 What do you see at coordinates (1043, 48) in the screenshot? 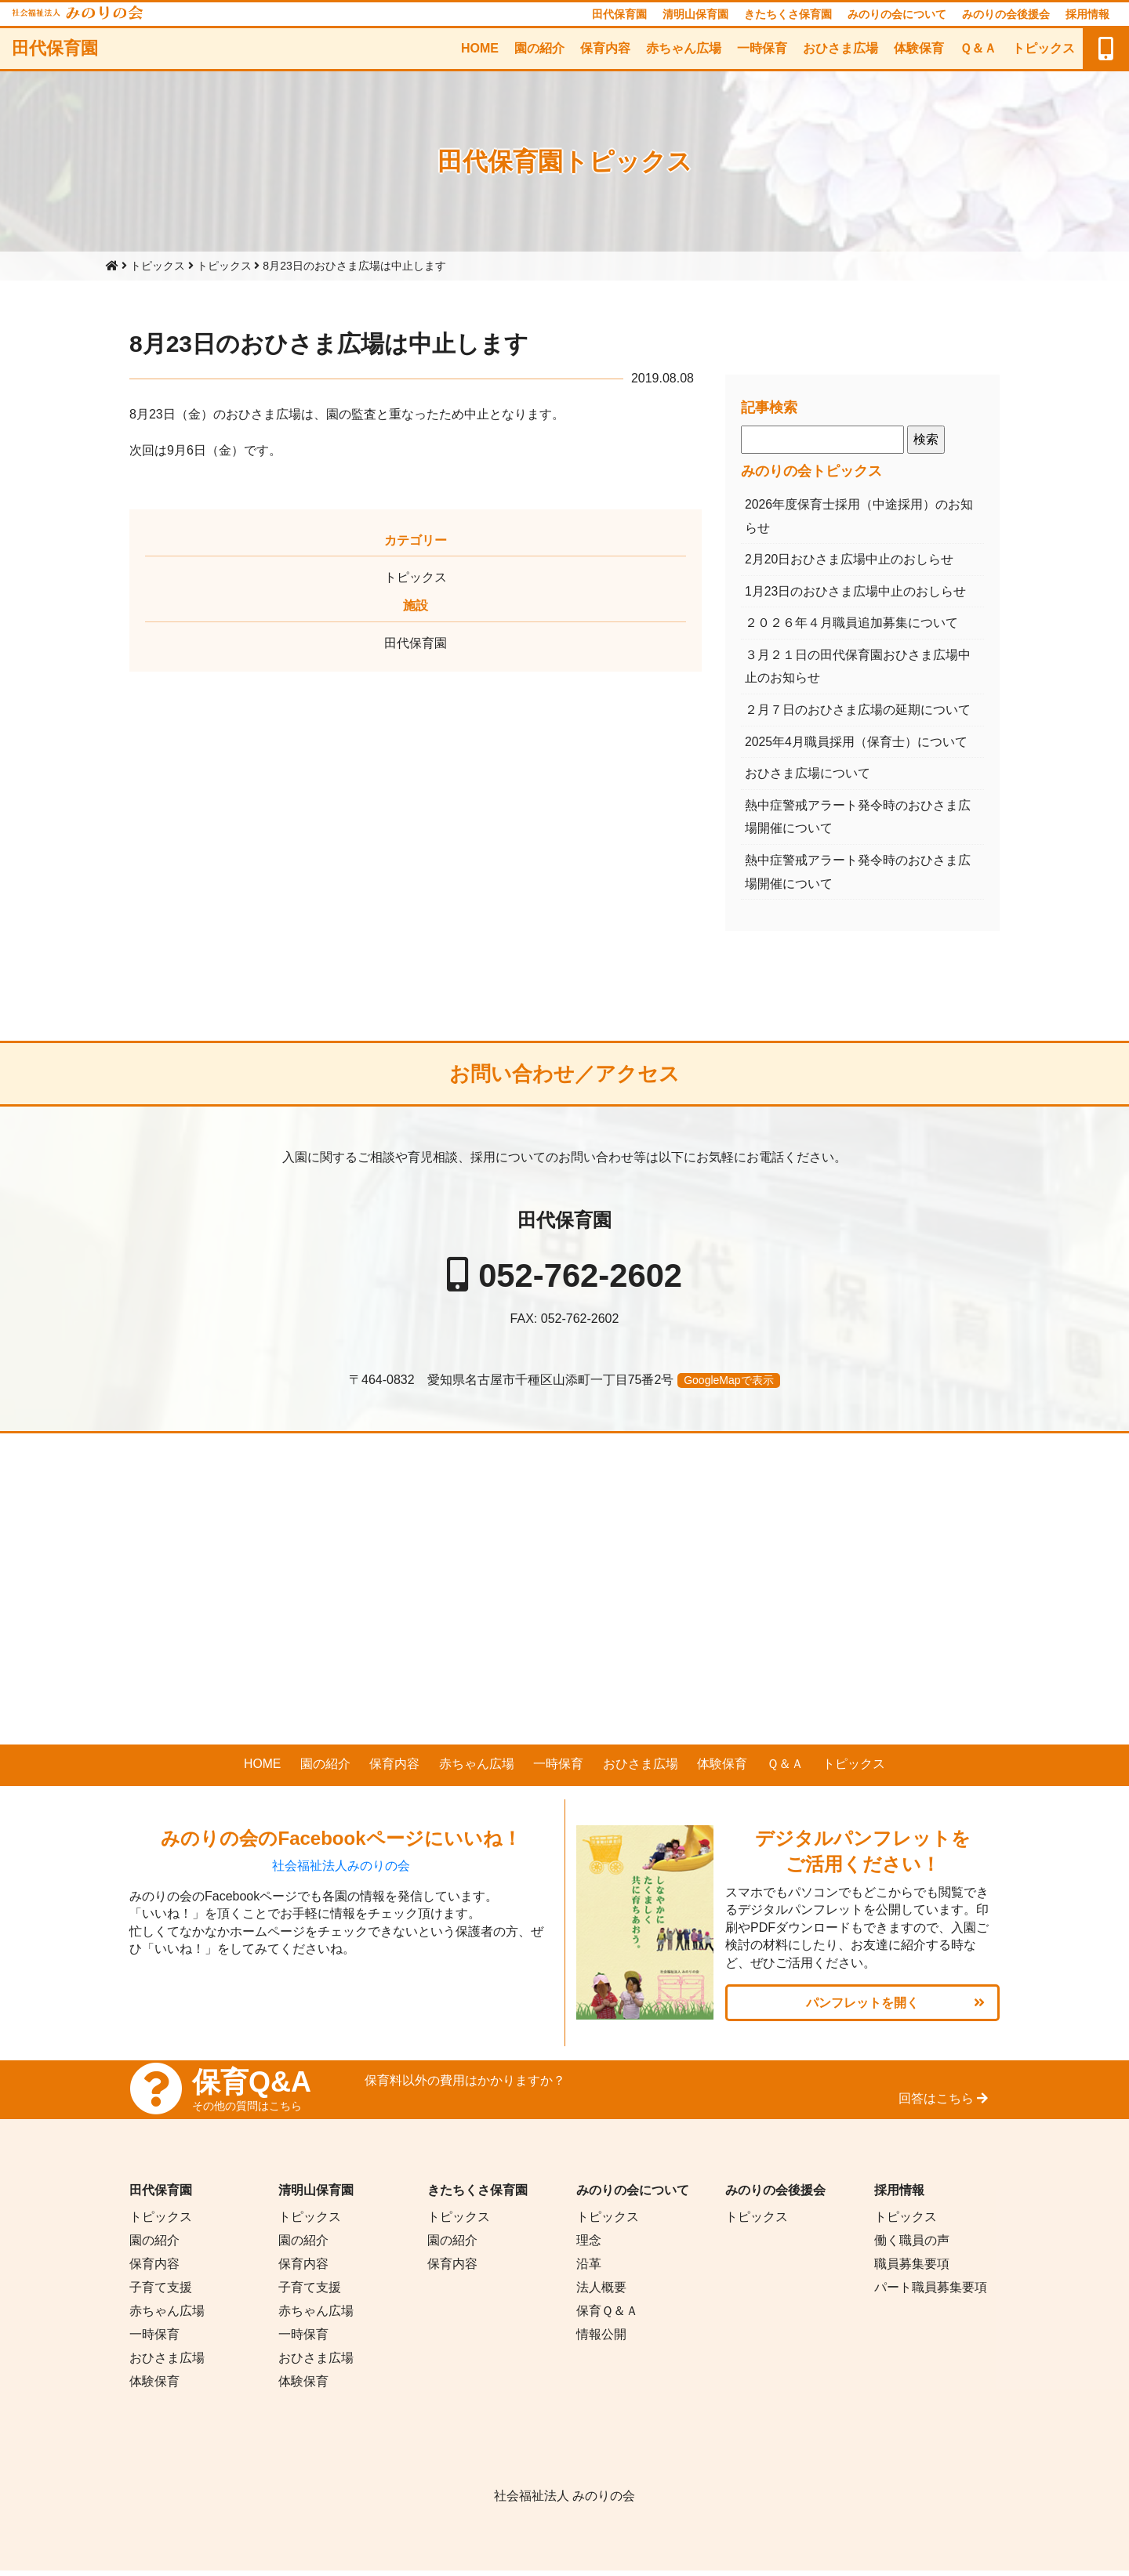
I see `トピックス` at bounding box center [1043, 48].